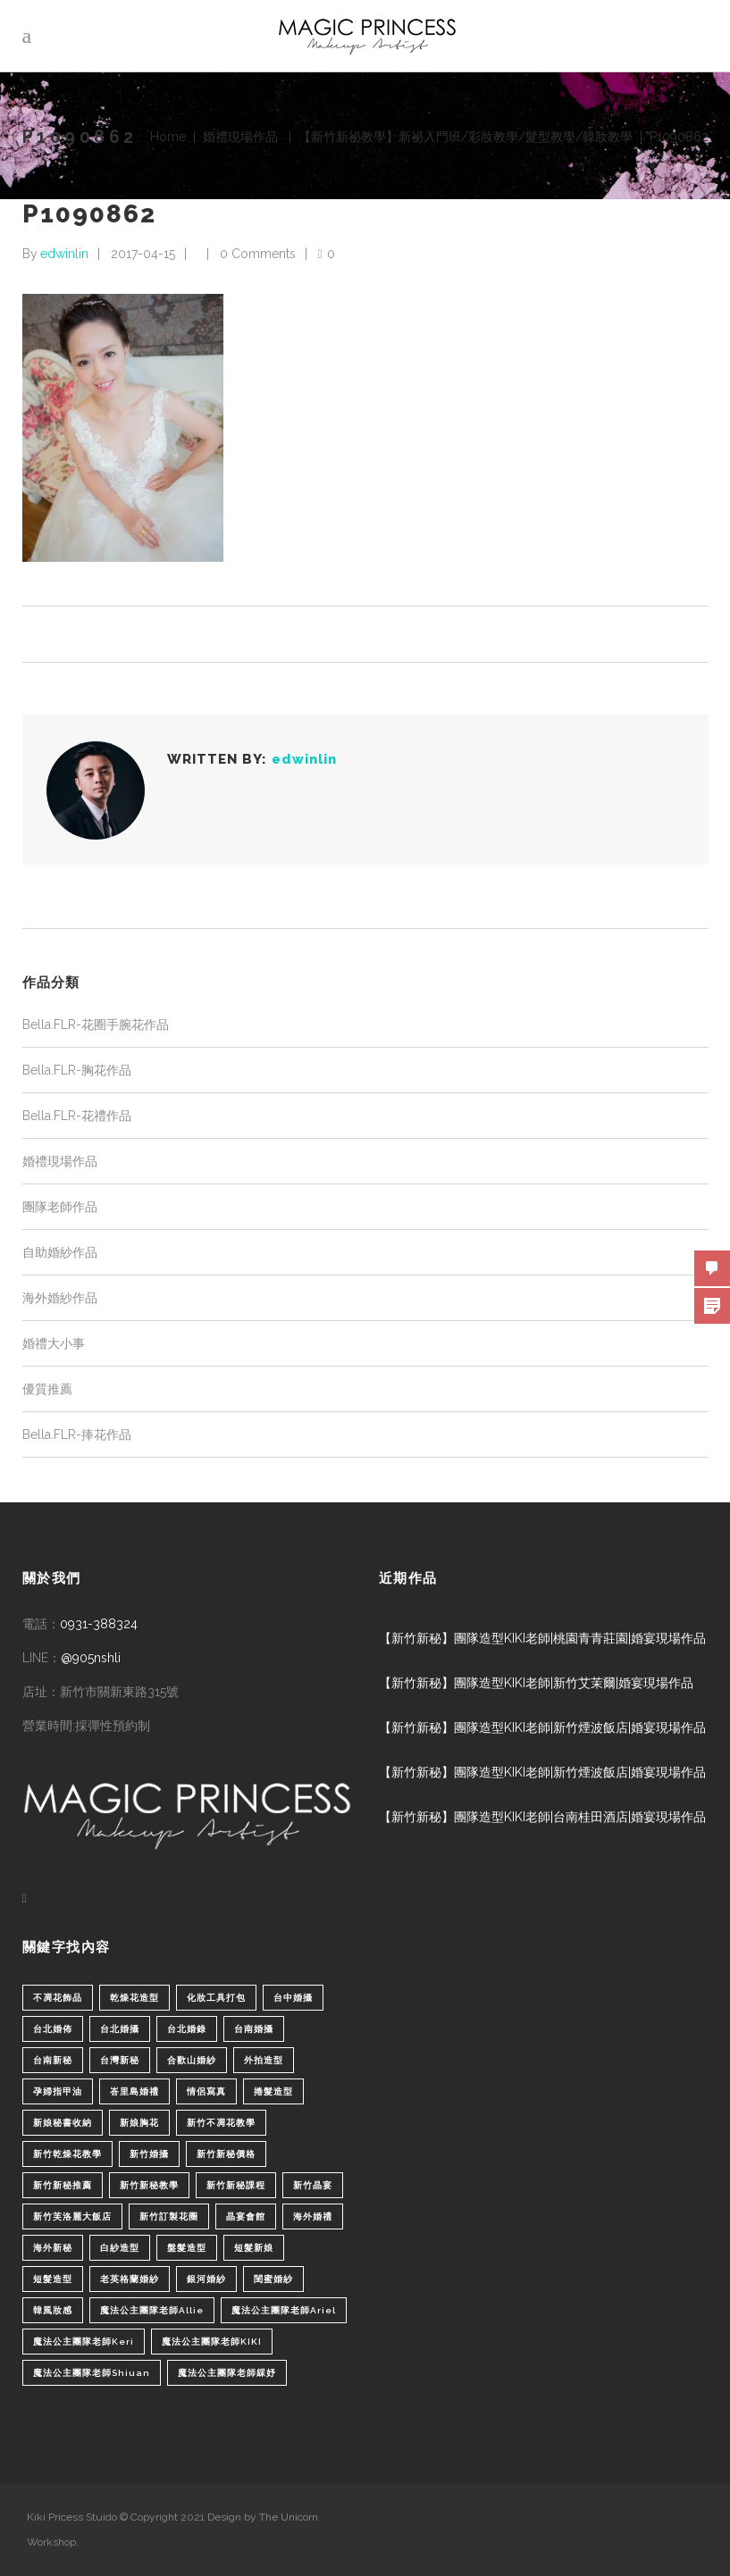  What do you see at coordinates (52, 2310) in the screenshot?
I see `韓風妝感 [韓風妝感 (2 個項目)]` at bounding box center [52, 2310].